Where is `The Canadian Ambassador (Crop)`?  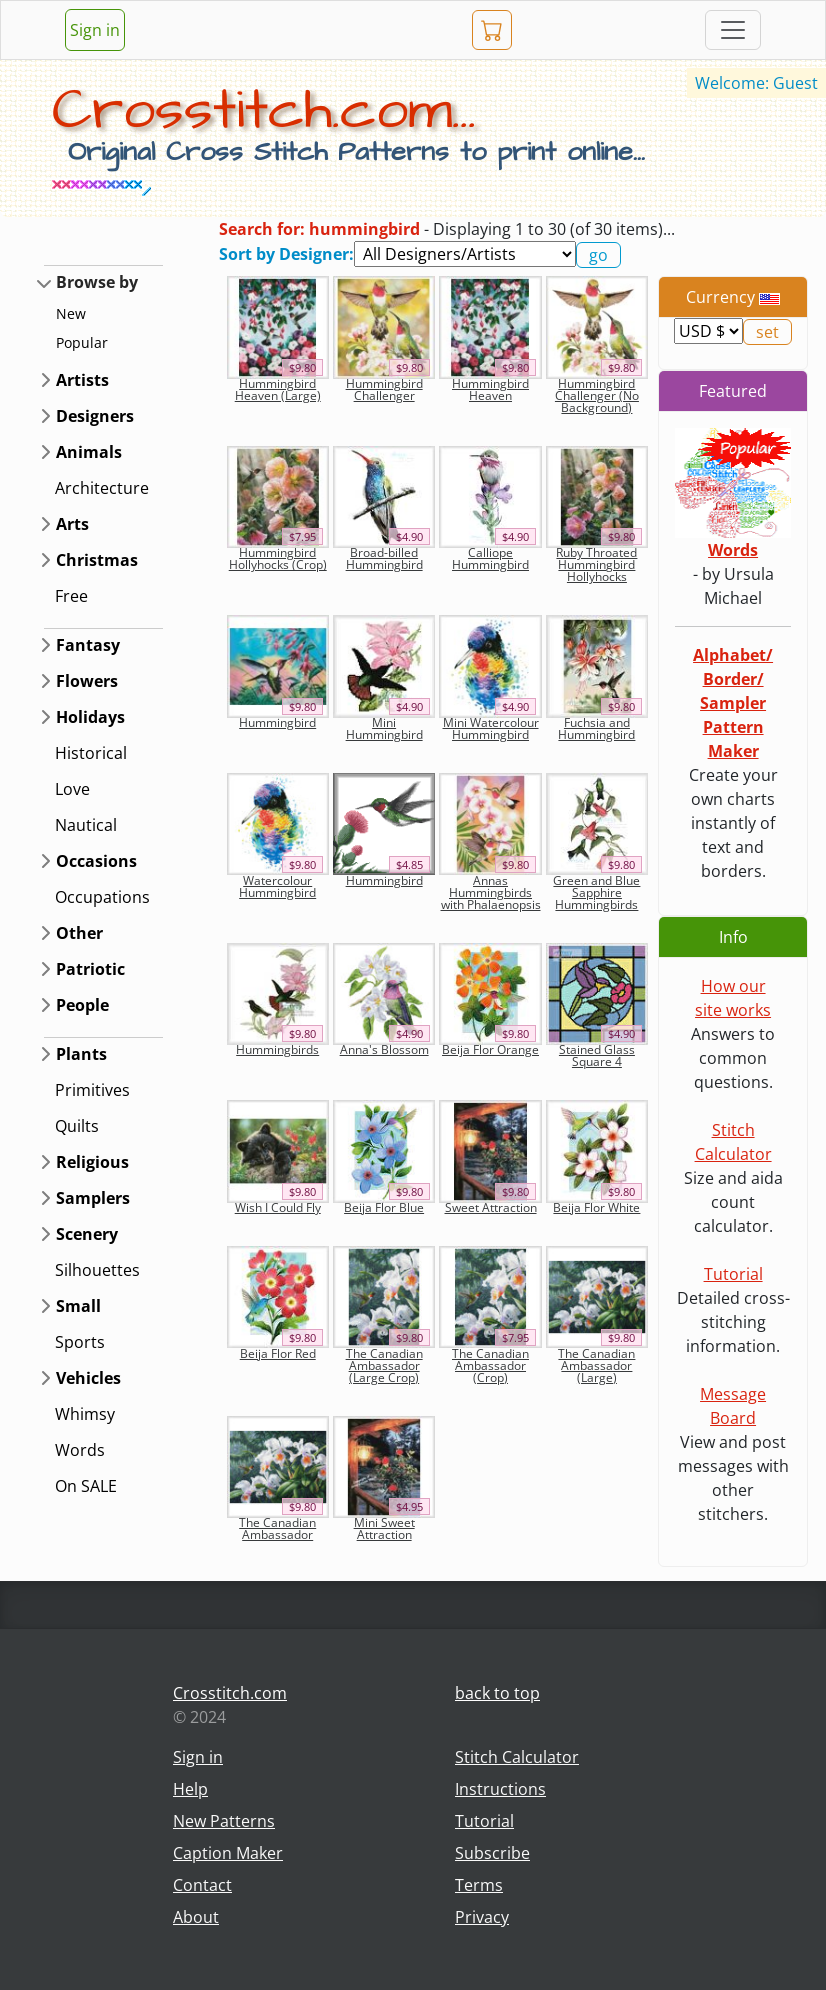 The Canadian Ambassador (Crop) is located at coordinates (490, 1365).